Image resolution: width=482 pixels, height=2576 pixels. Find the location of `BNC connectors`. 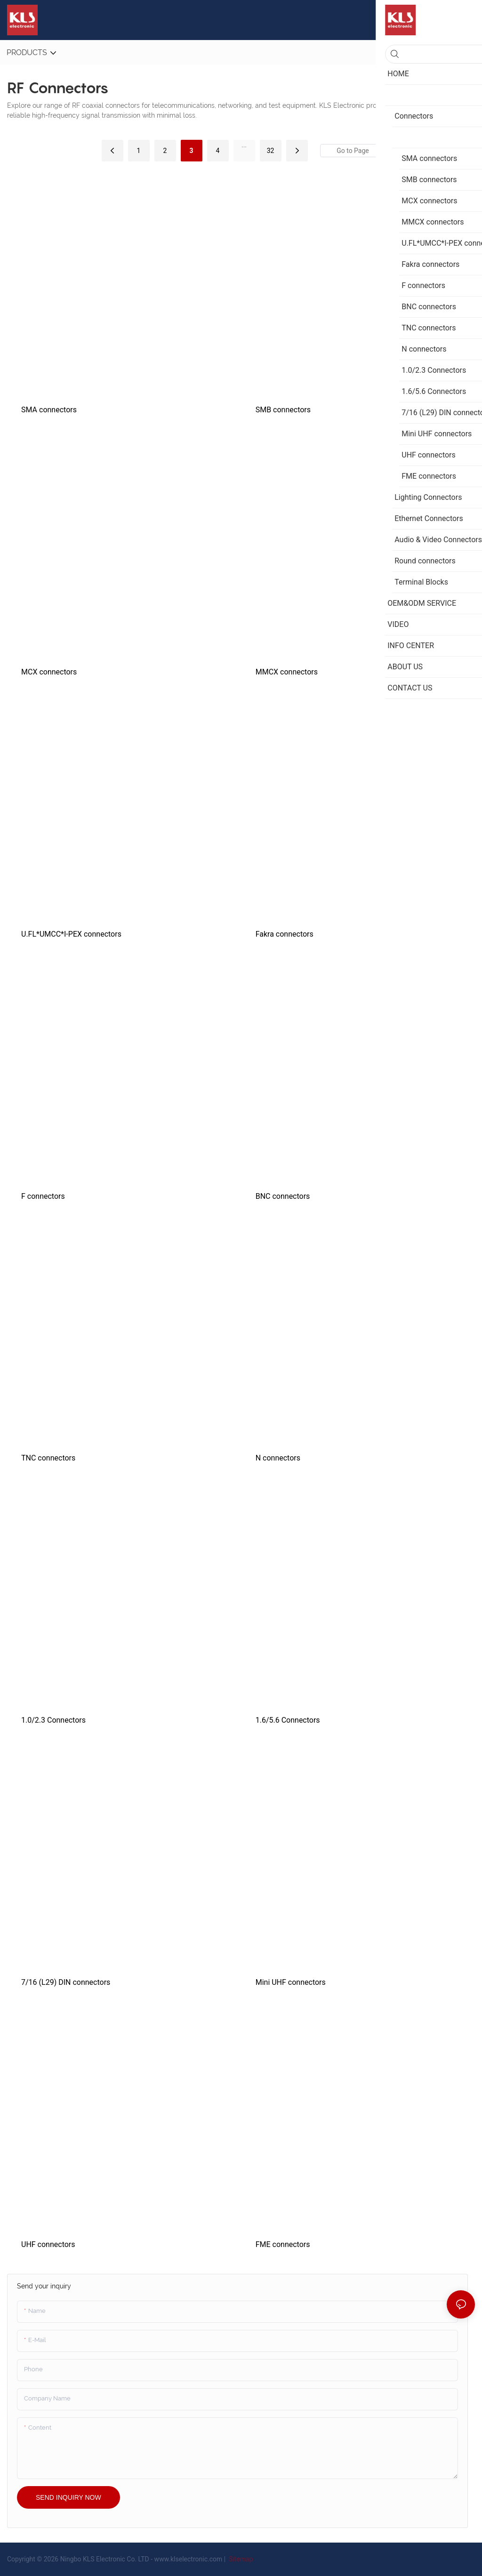

BNC connectors is located at coordinates (283, 1196).